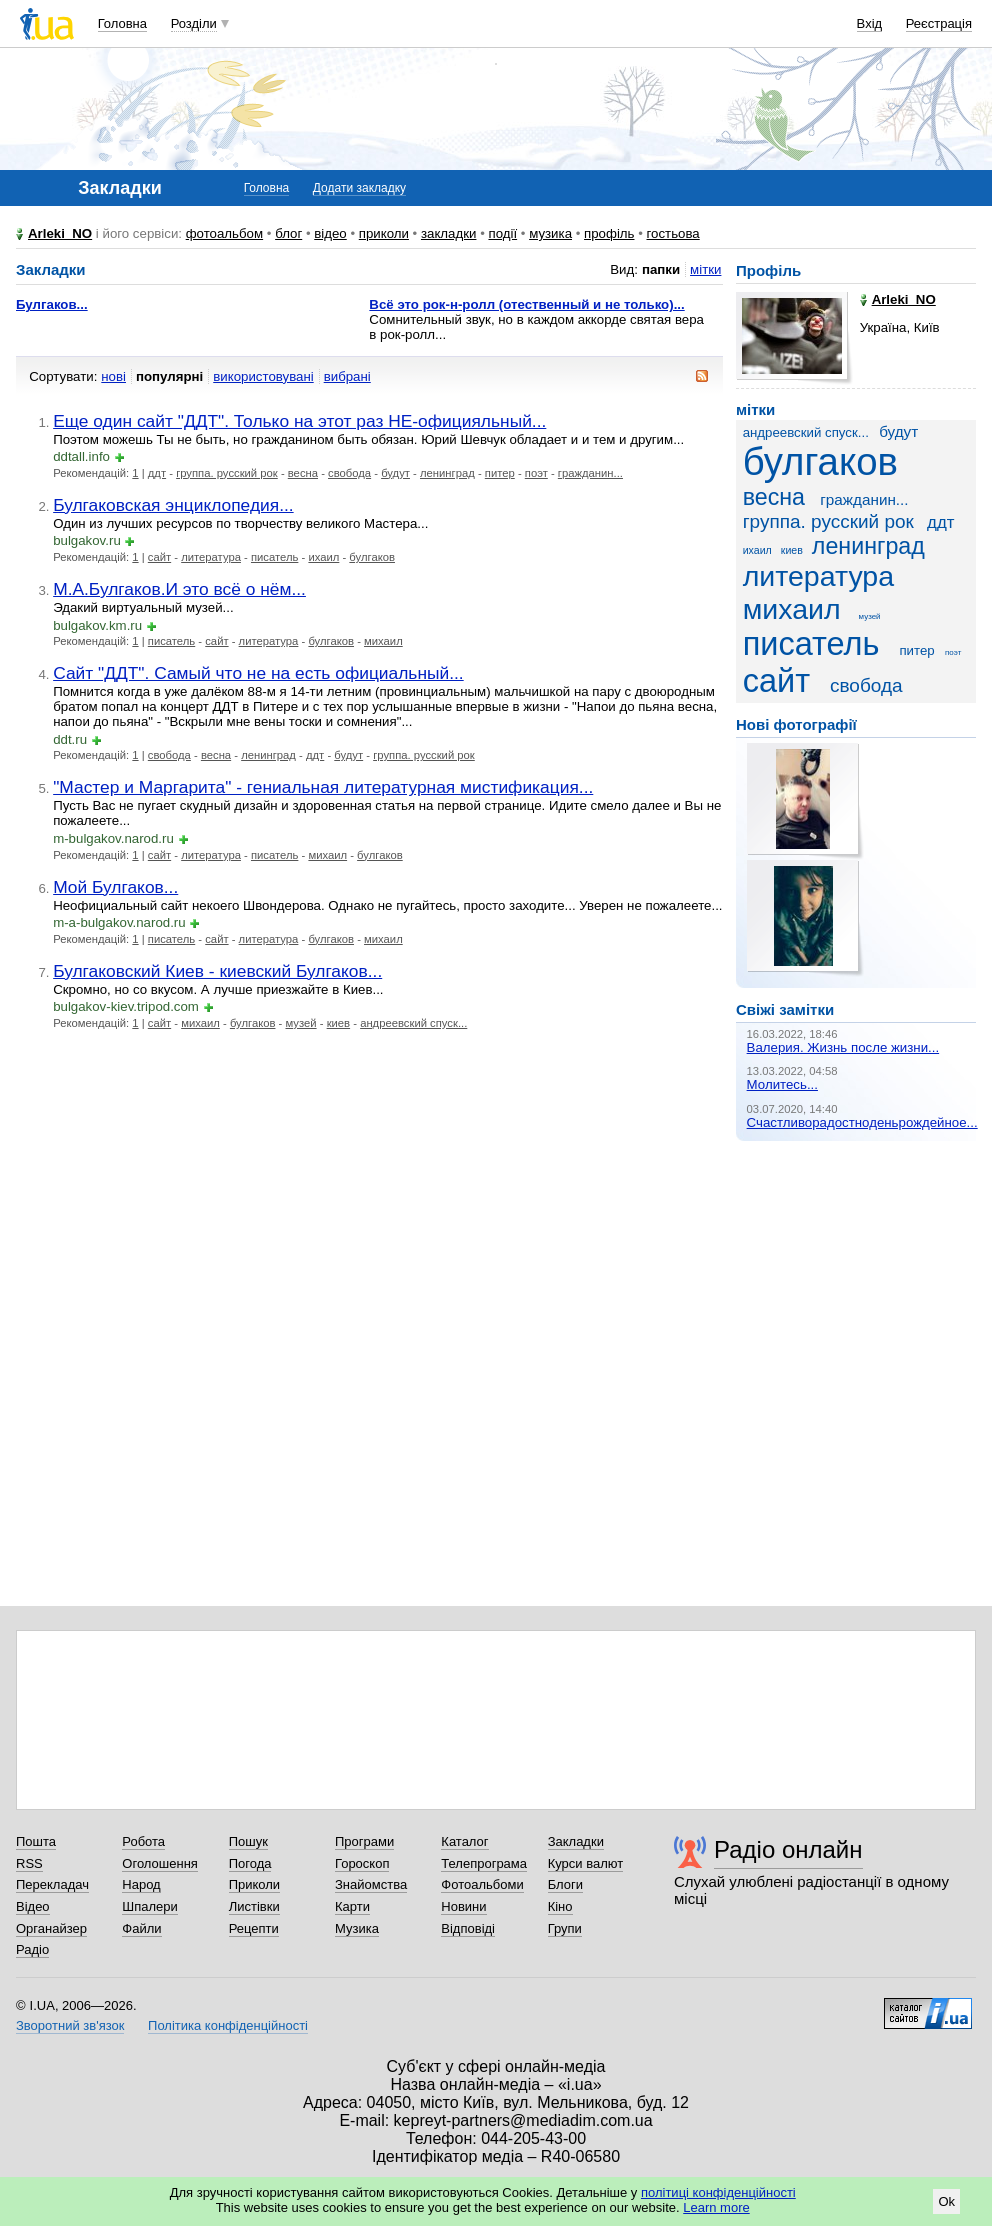 This screenshot has height=2226, width=992. Describe the element at coordinates (330, 233) in the screenshot. I see `відео` at that location.